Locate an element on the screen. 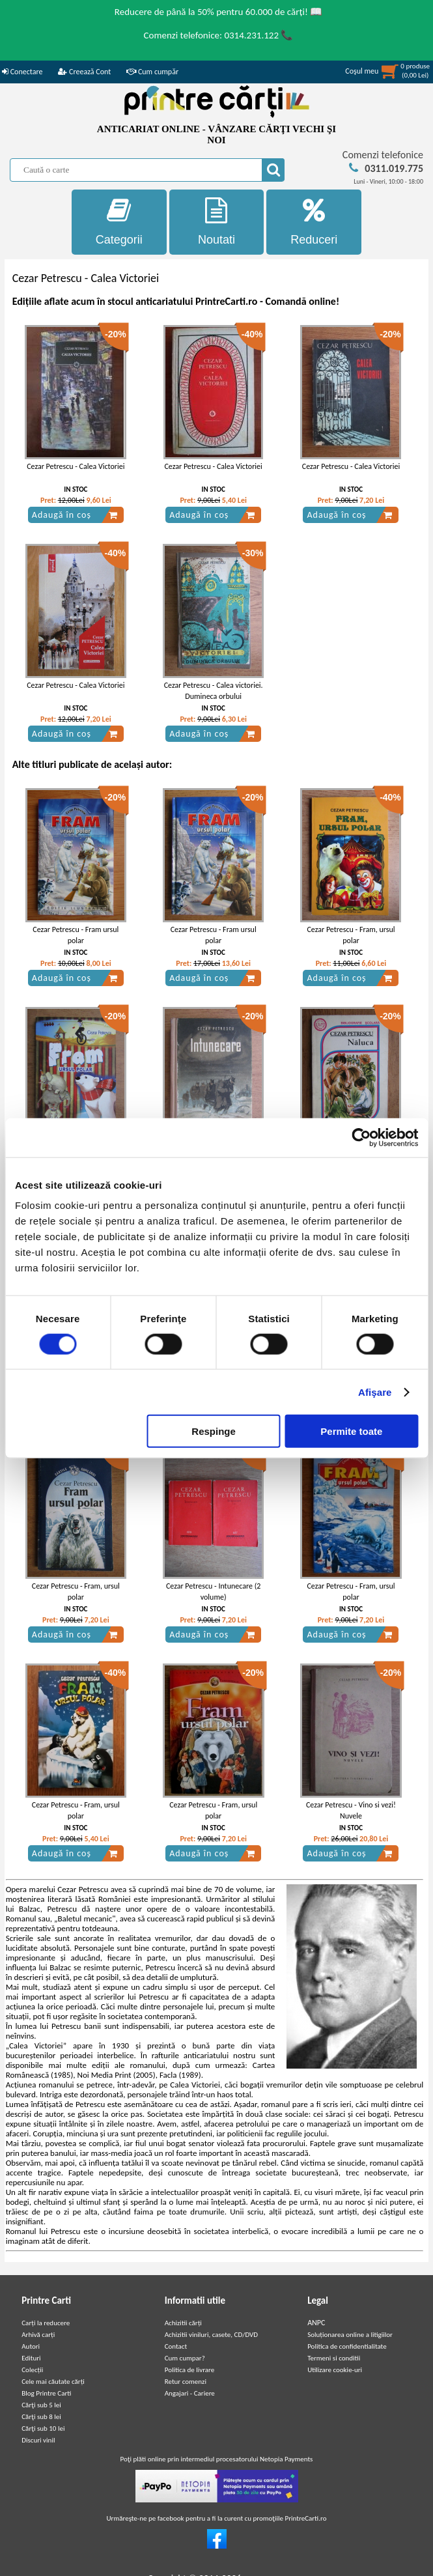  Categorii is located at coordinates (119, 221).